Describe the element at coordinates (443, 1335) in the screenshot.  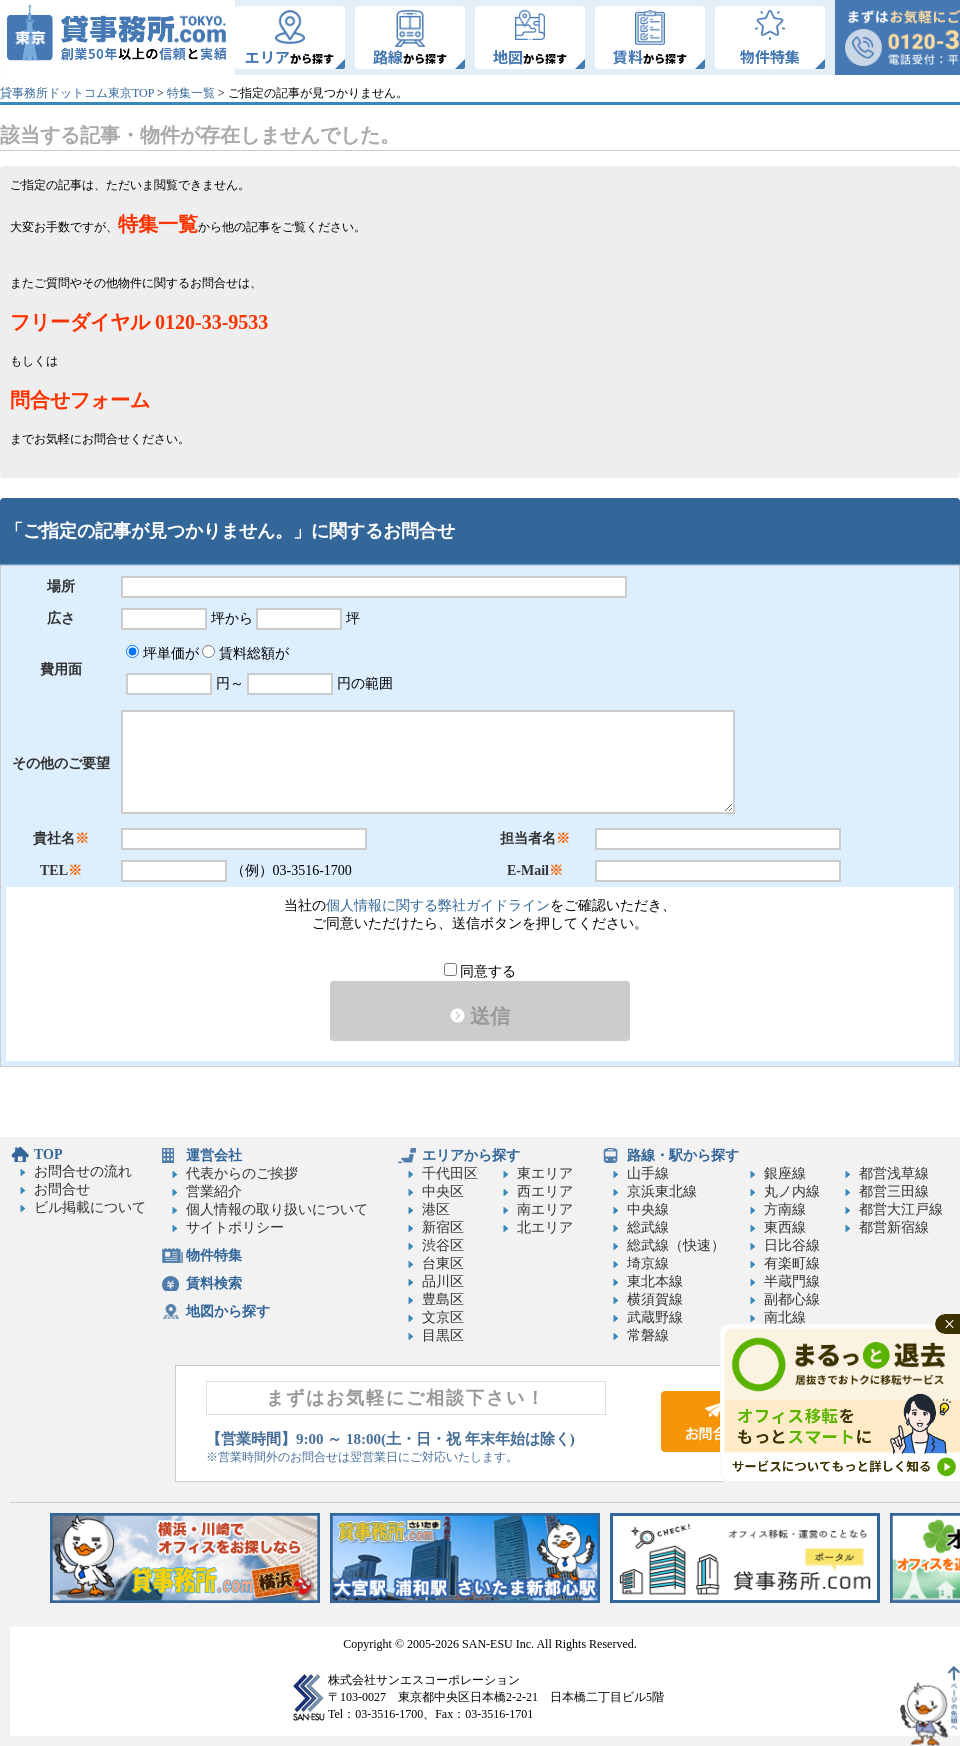
I see `目黒区` at that location.